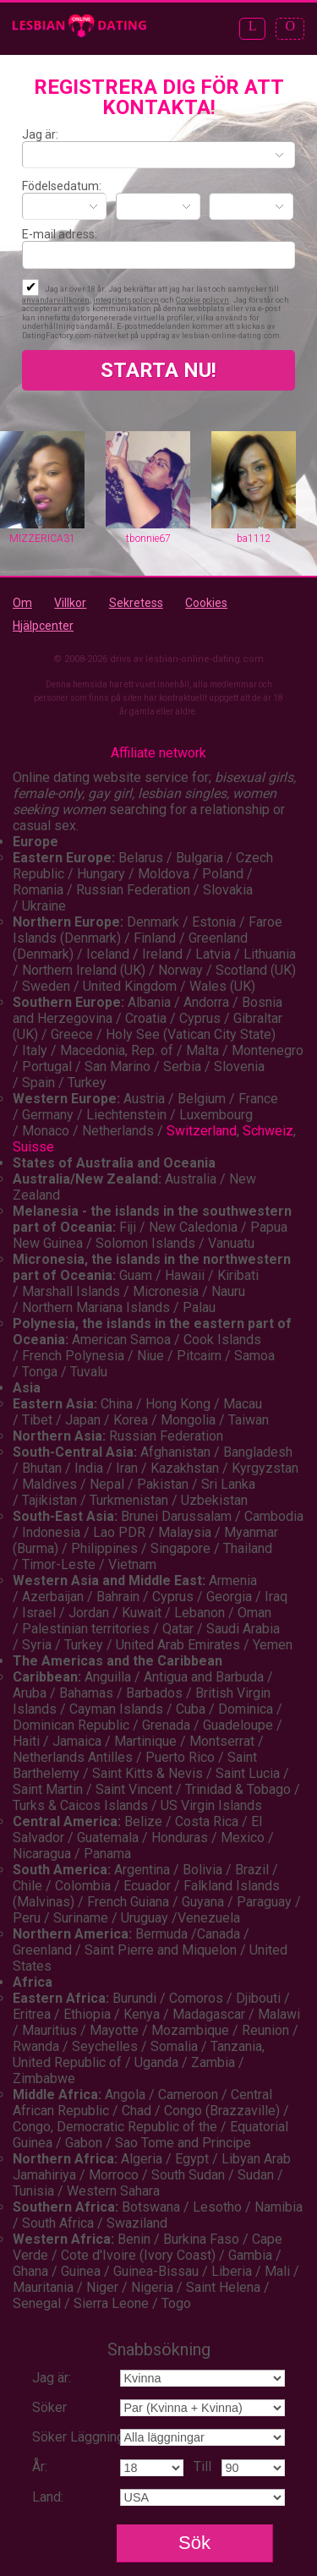  Describe the element at coordinates (43, 625) in the screenshot. I see `Hjälpcenter` at that location.